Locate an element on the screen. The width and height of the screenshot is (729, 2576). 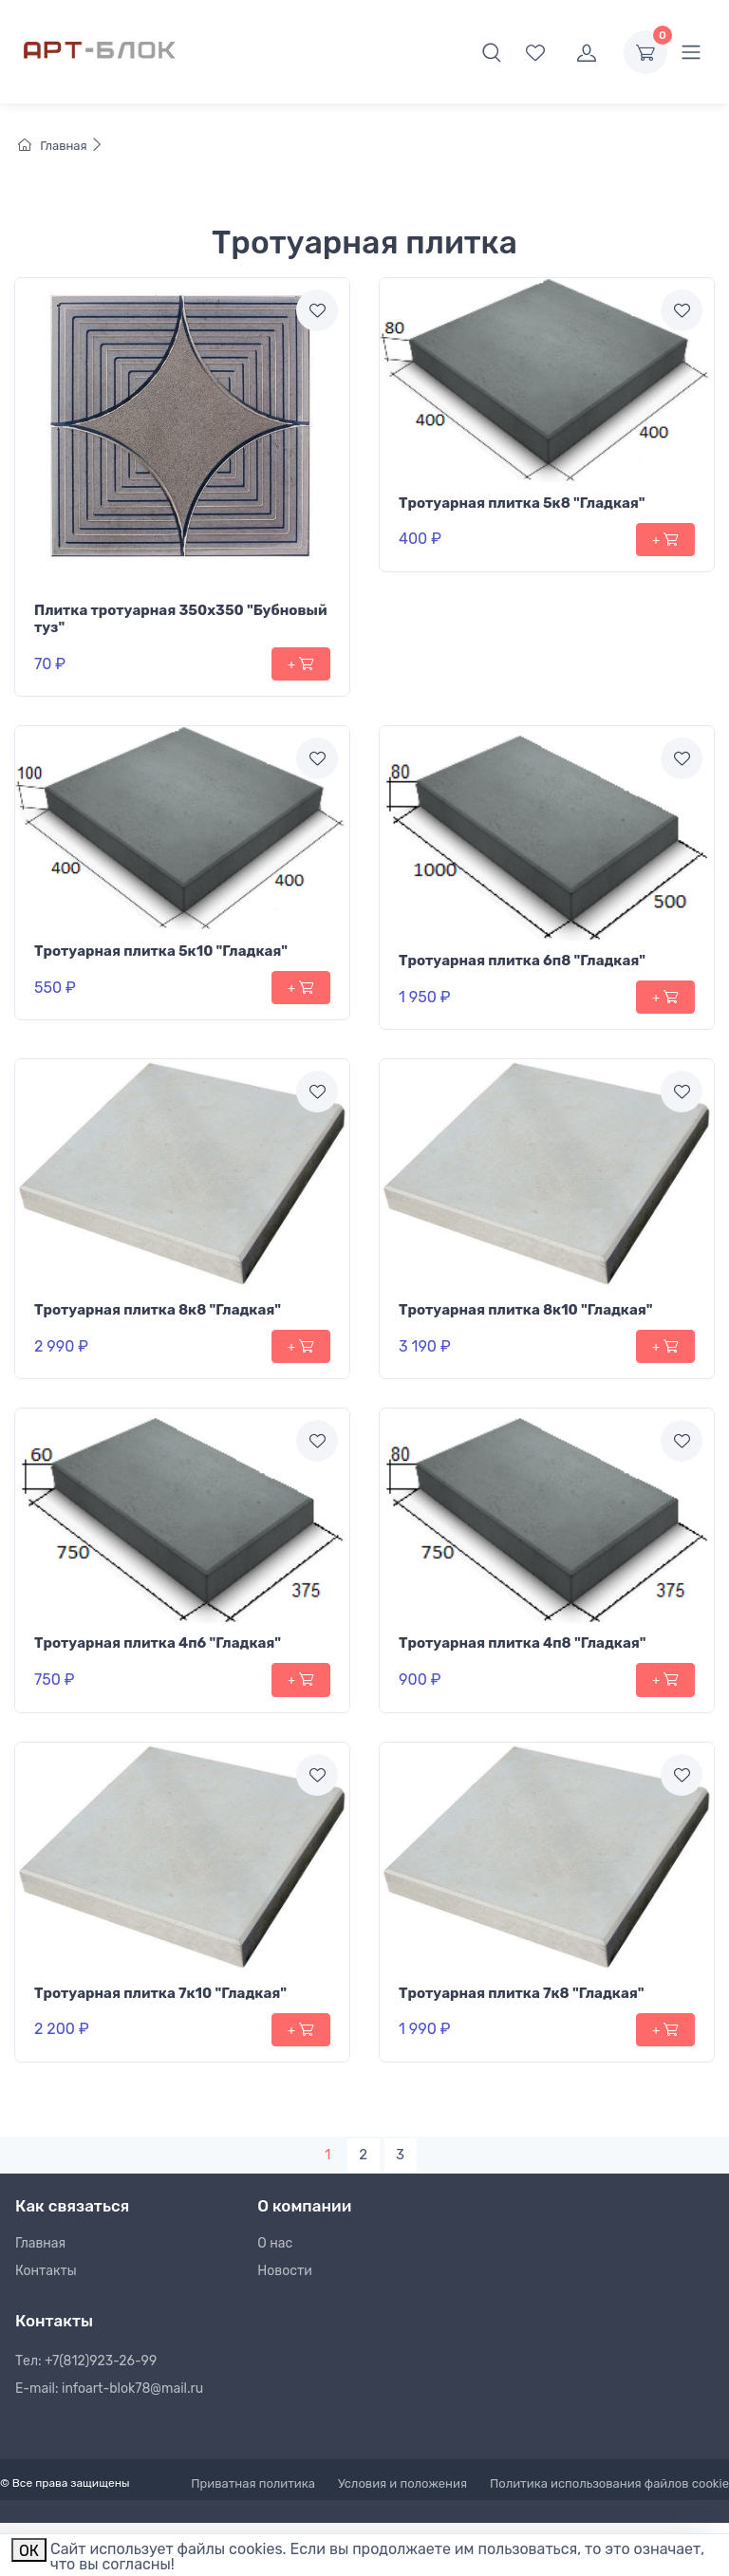
Тротуарная плитка 6п8 "Гладкая" is located at coordinates (522, 960).